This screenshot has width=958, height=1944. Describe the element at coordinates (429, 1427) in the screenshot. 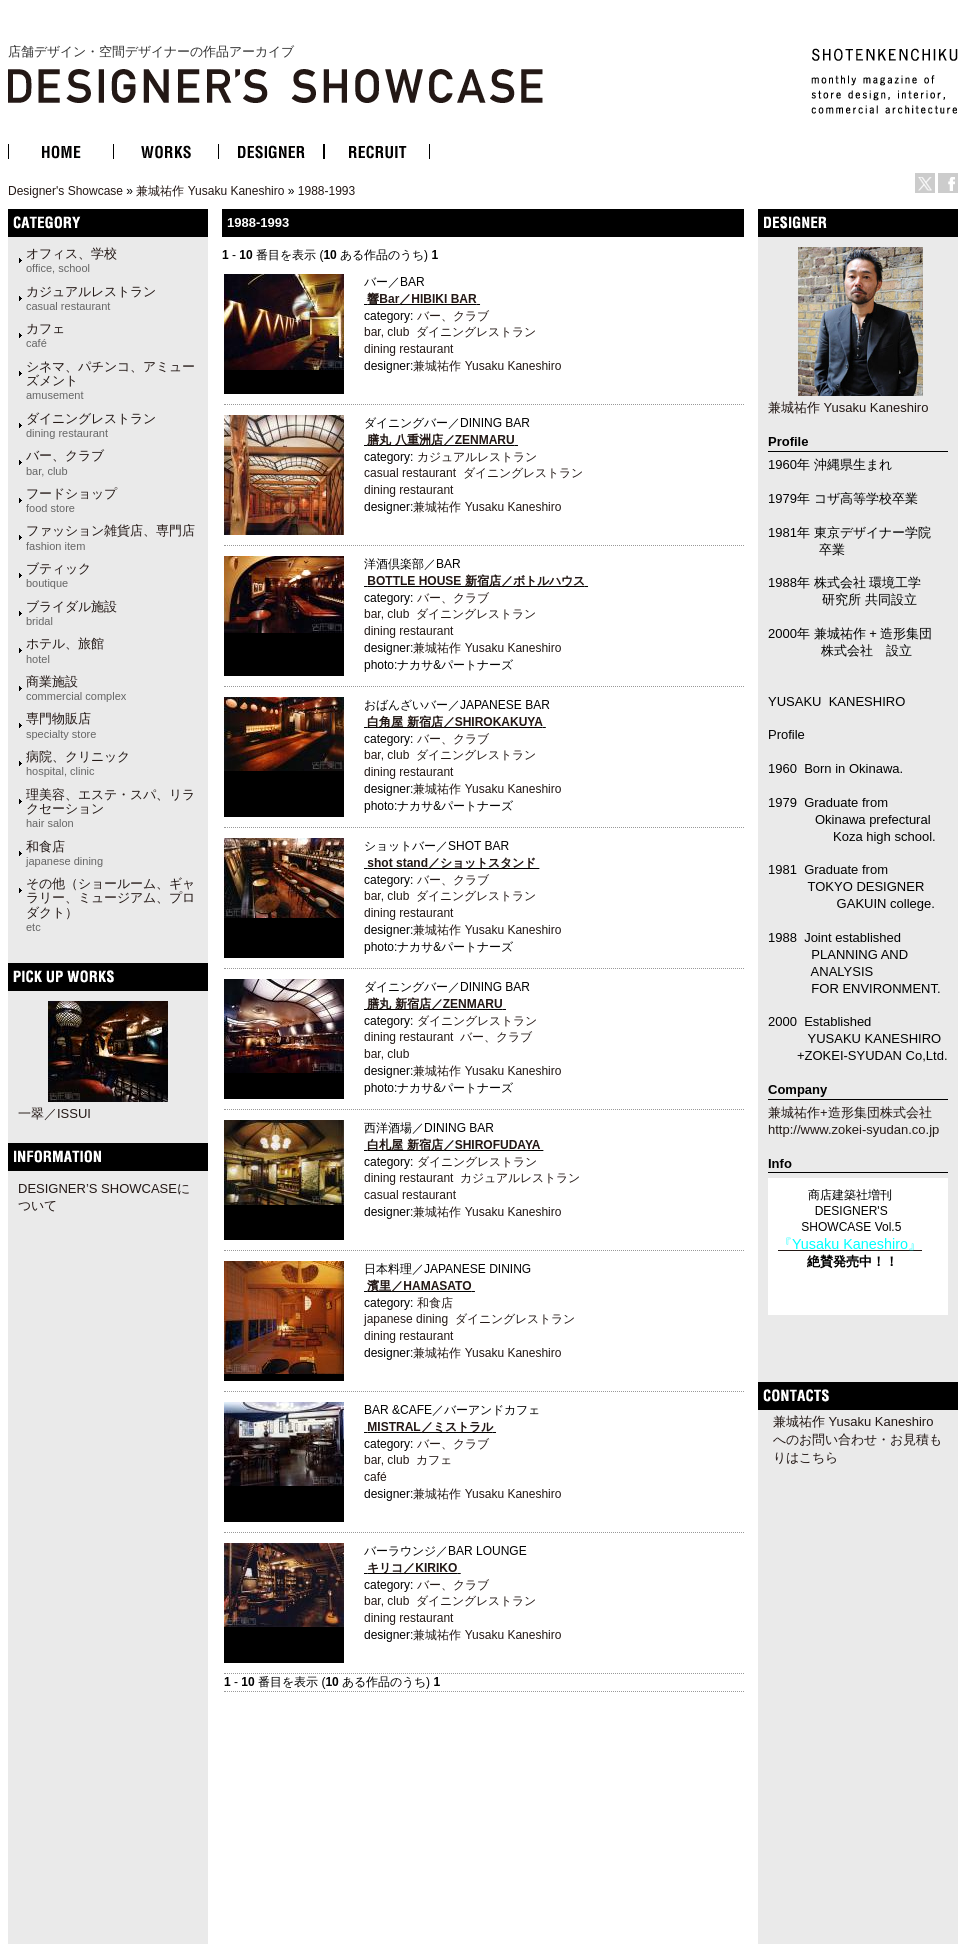

I see `MISTRAL／ミストラル` at that location.